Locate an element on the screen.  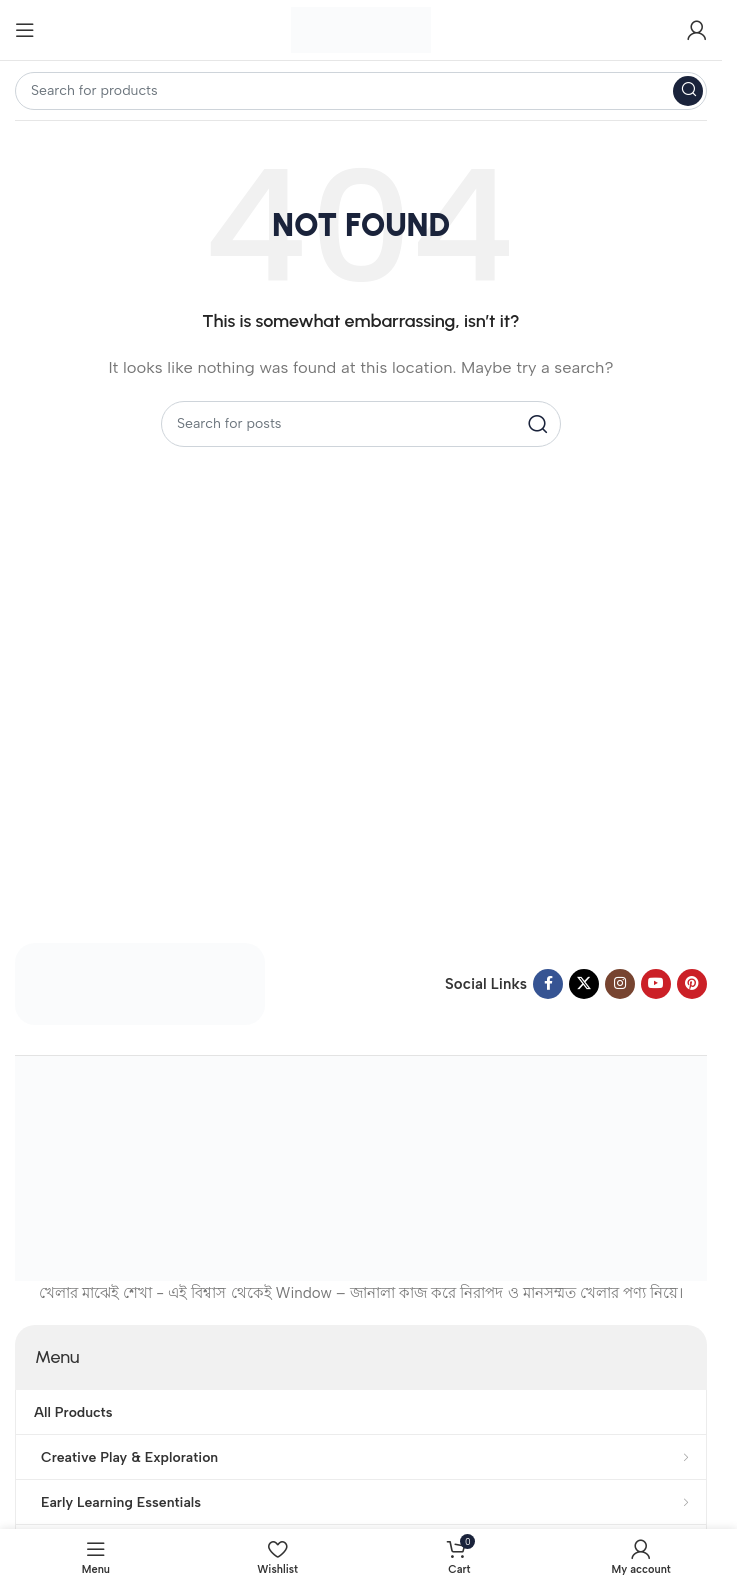
[Image link] is located at coordinates (140, 983).